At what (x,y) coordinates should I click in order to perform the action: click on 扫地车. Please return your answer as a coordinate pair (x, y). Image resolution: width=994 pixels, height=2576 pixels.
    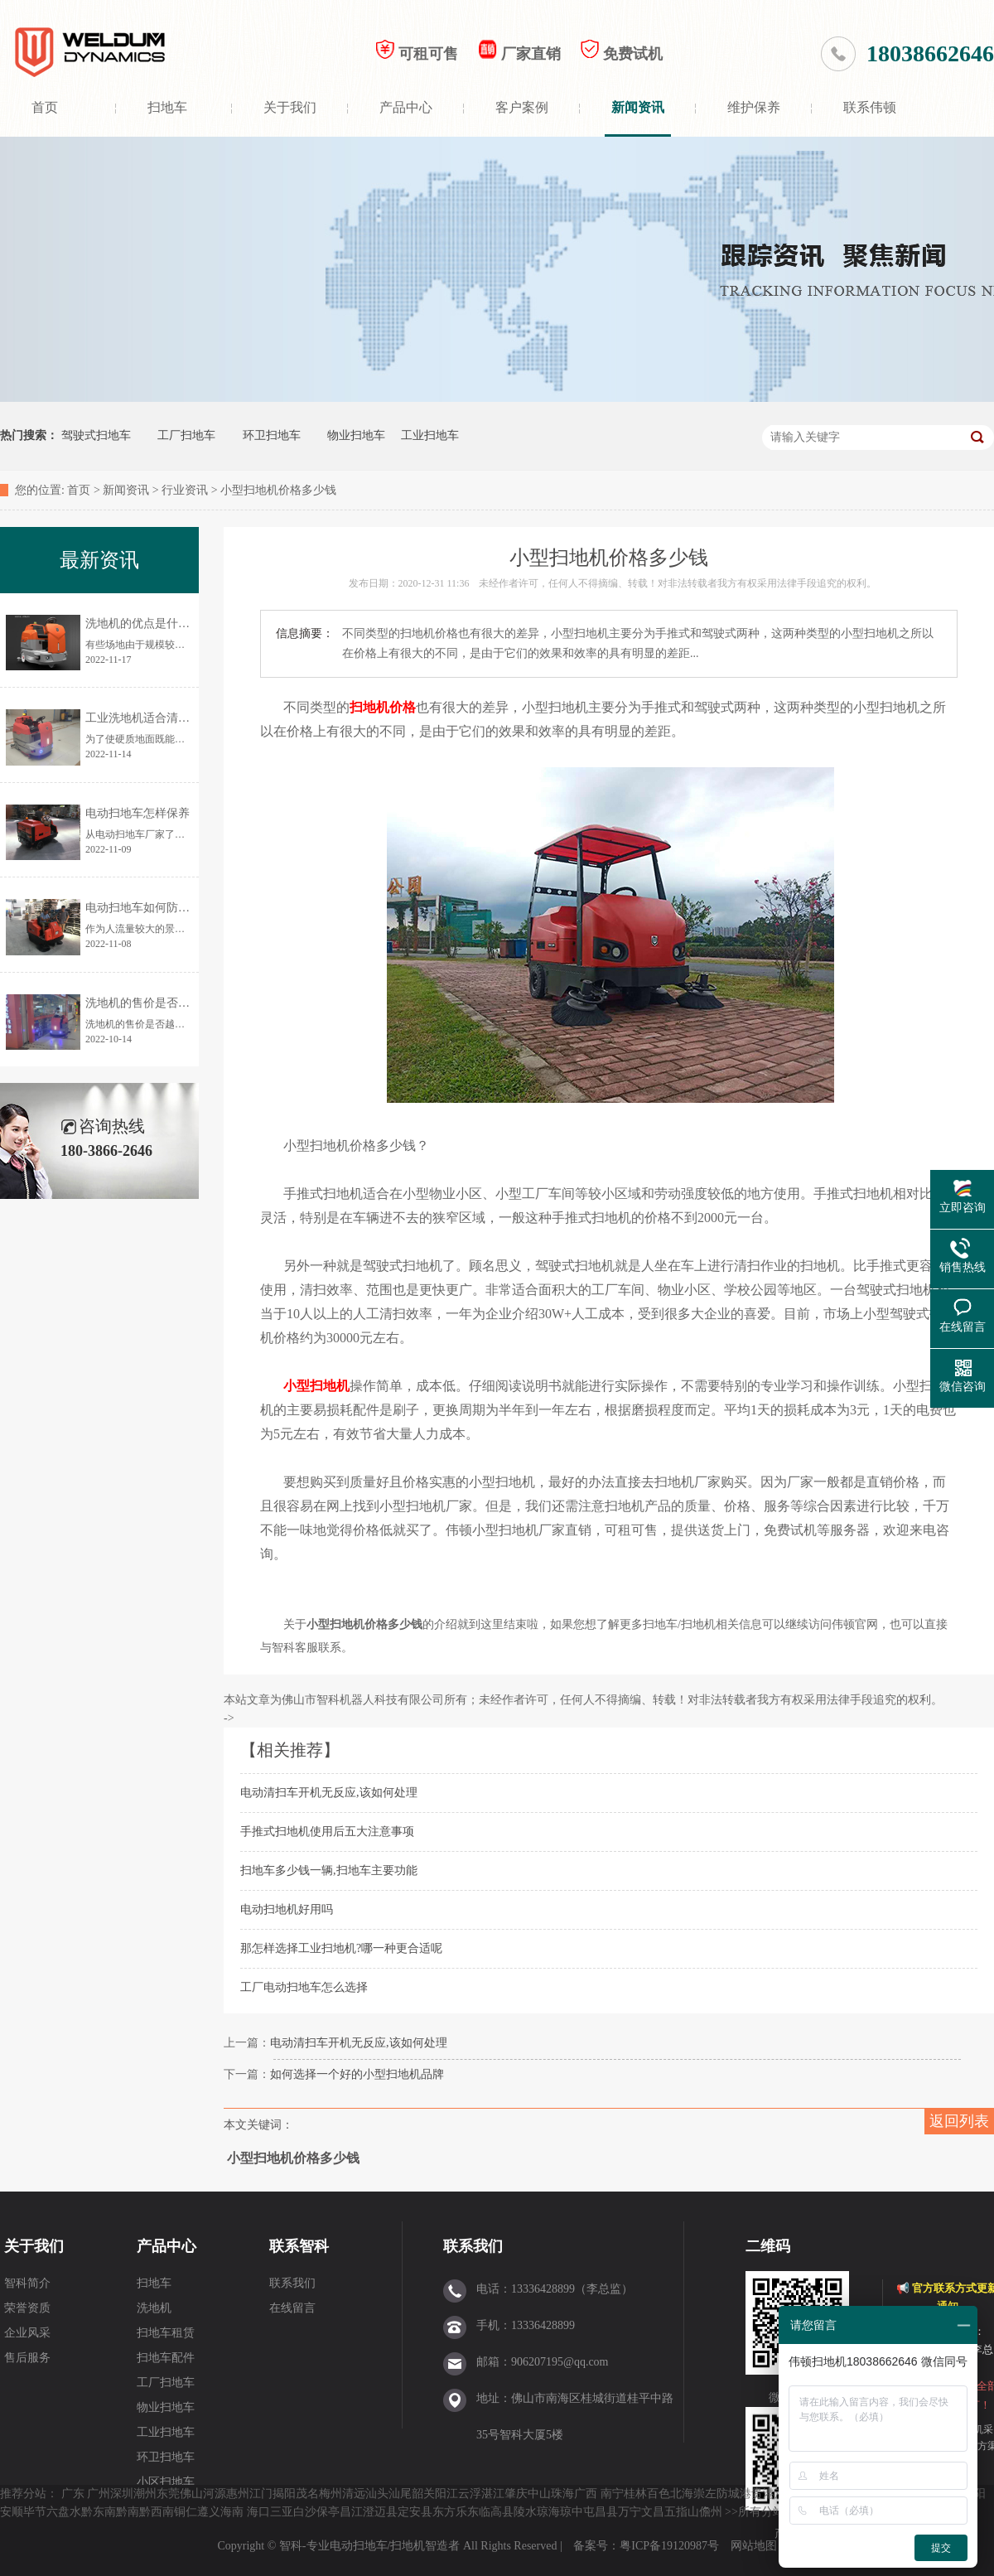
    Looking at the image, I should click on (167, 107).